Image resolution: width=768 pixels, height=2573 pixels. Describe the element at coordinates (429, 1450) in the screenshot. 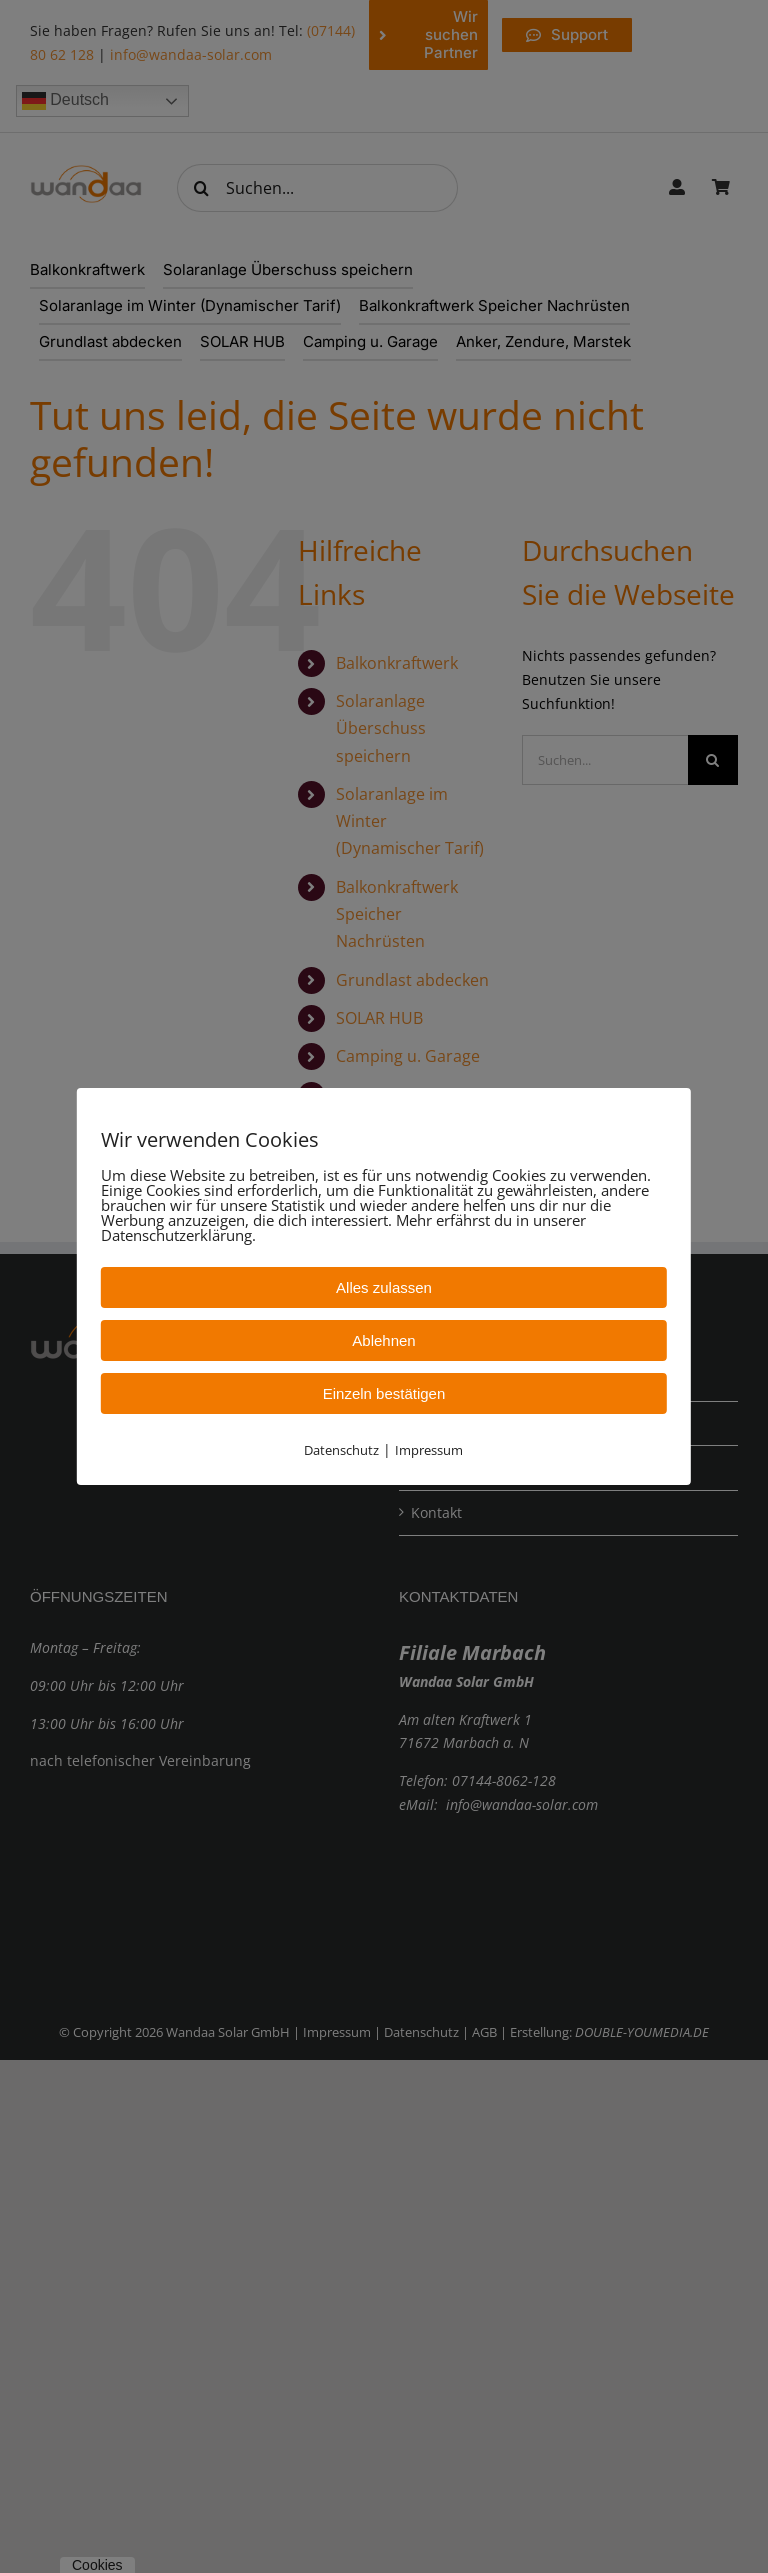

I see `Impressum` at that location.